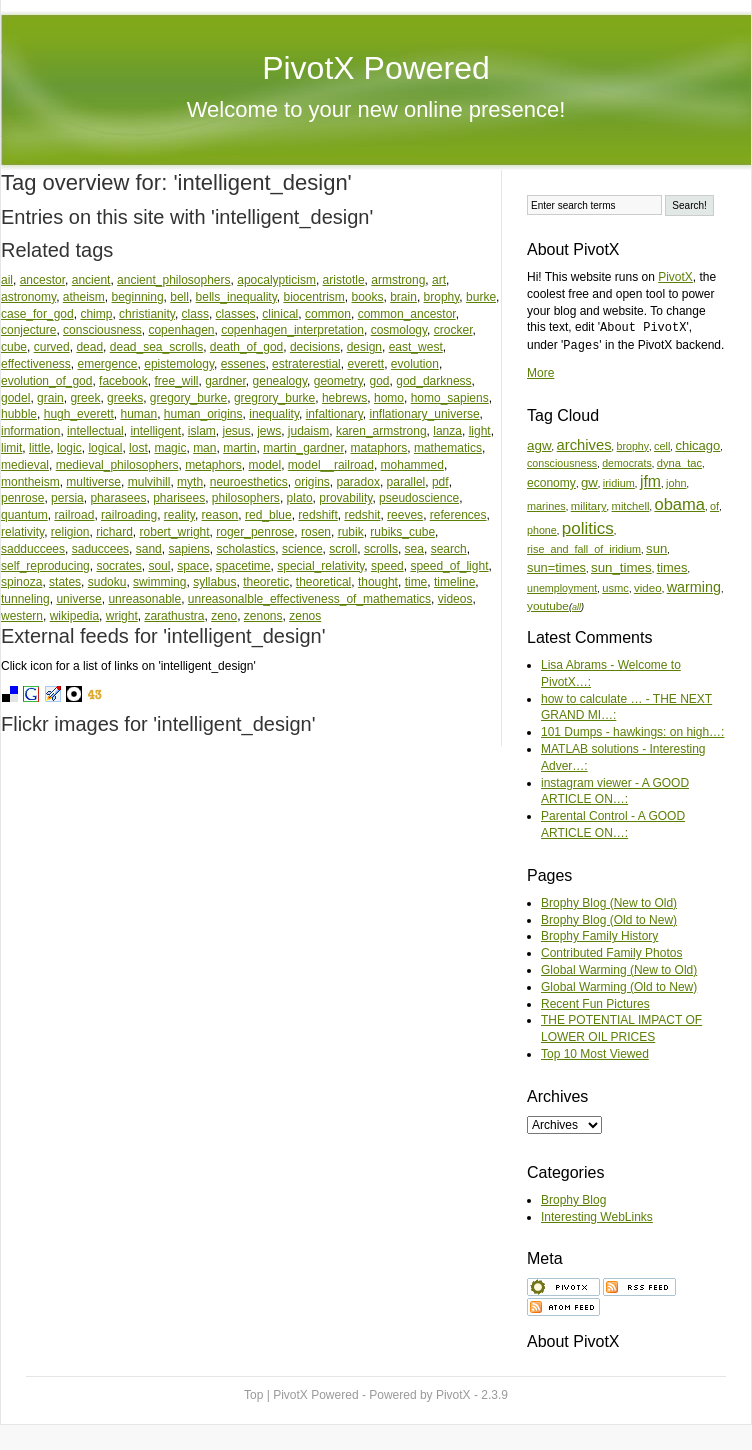 The image size is (752, 1450). Describe the element at coordinates (627, 463) in the screenshot. I see `democrats` at that location.